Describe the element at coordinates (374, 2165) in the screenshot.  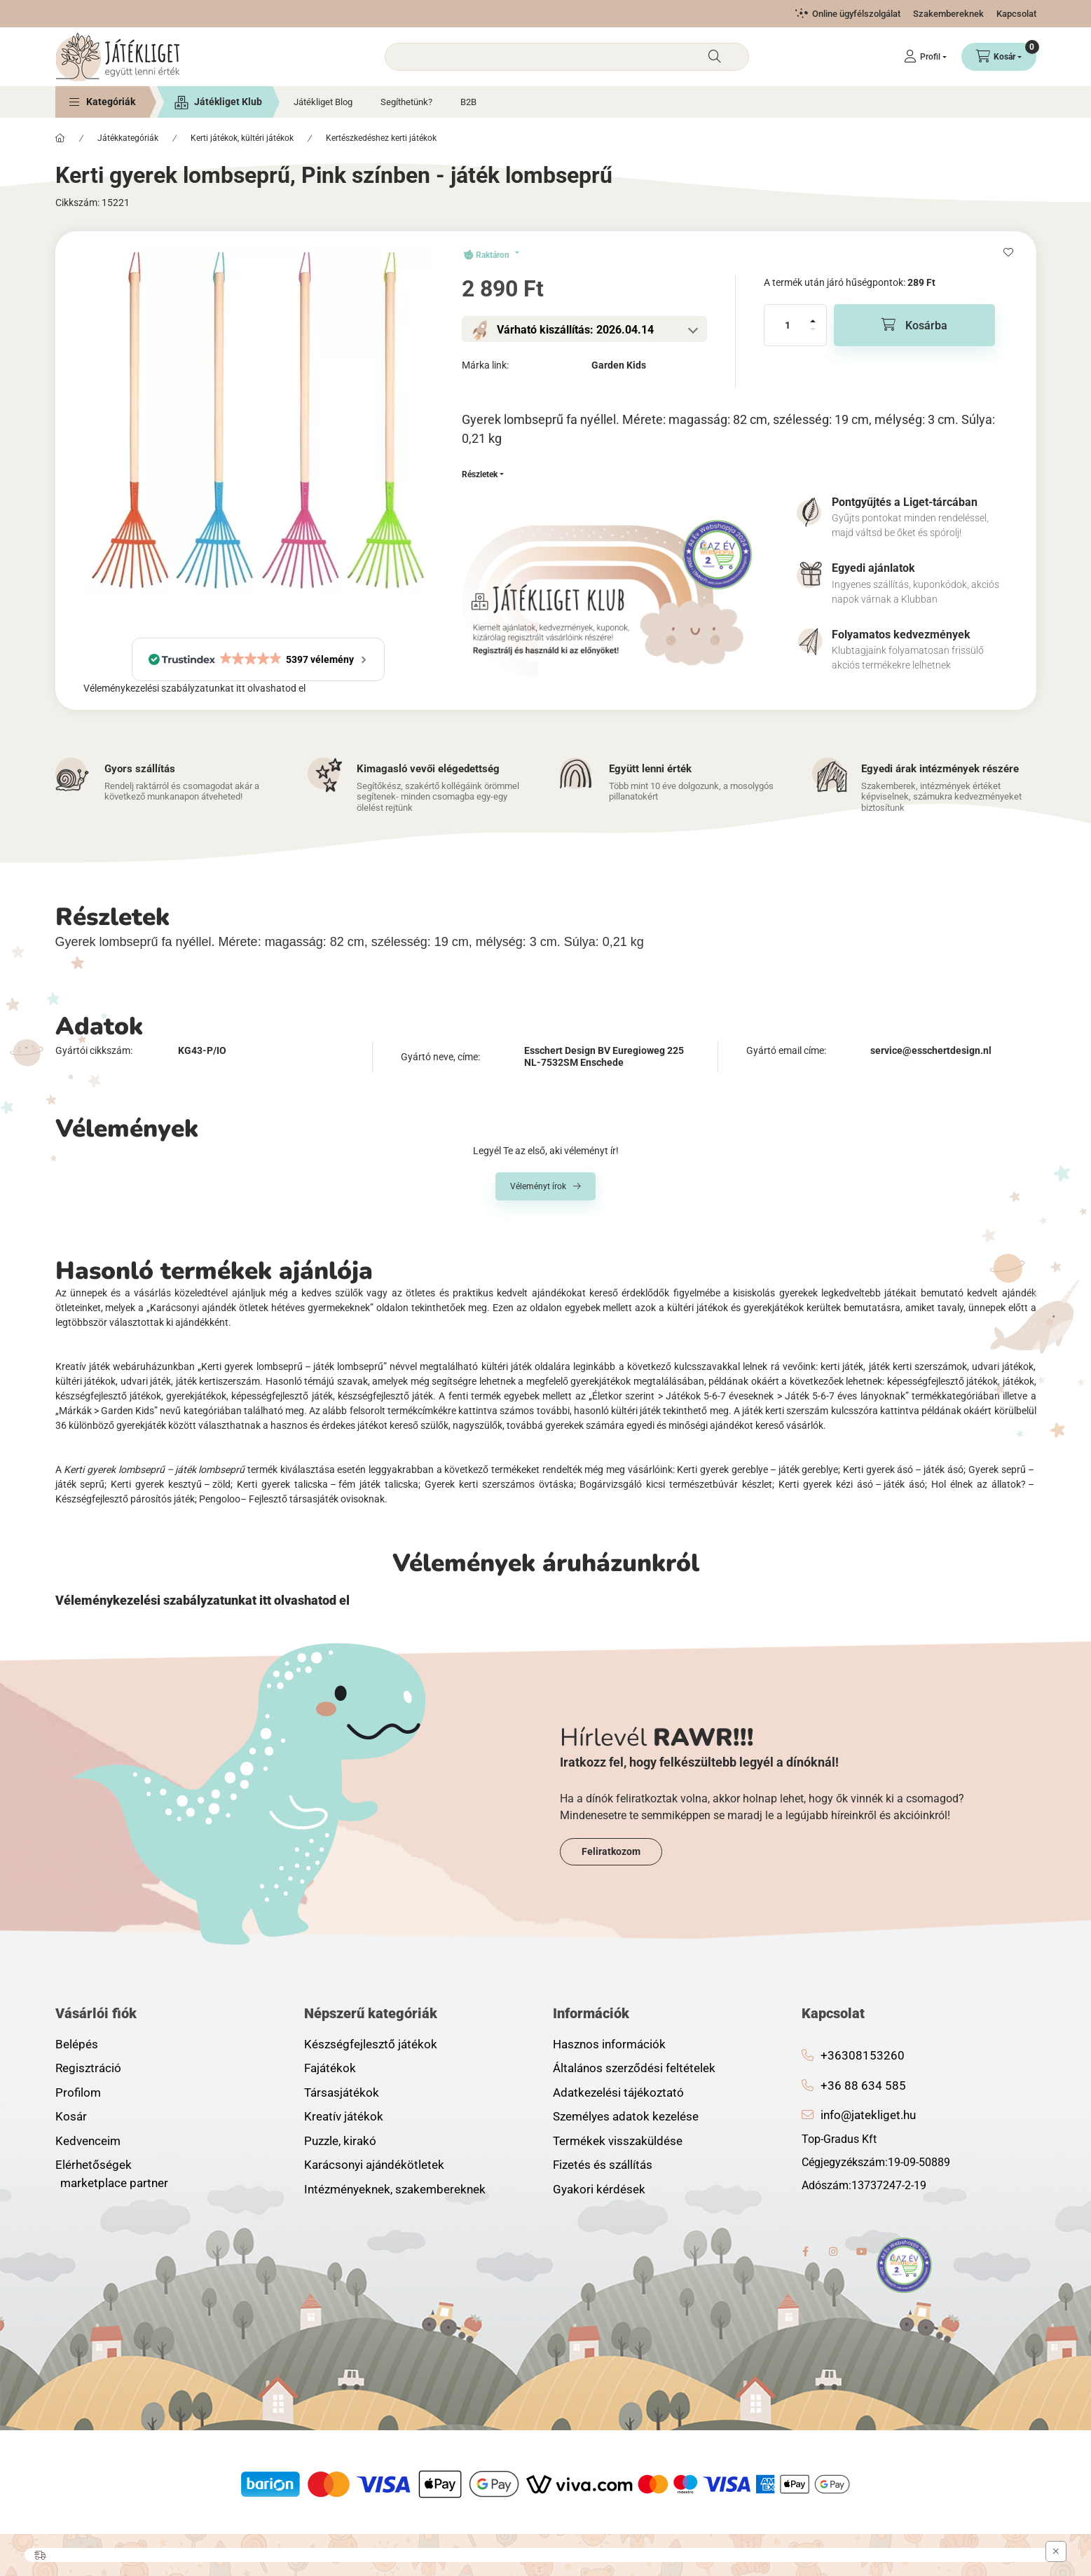
I see `Karácsonyi ajándékötletek` at that location.